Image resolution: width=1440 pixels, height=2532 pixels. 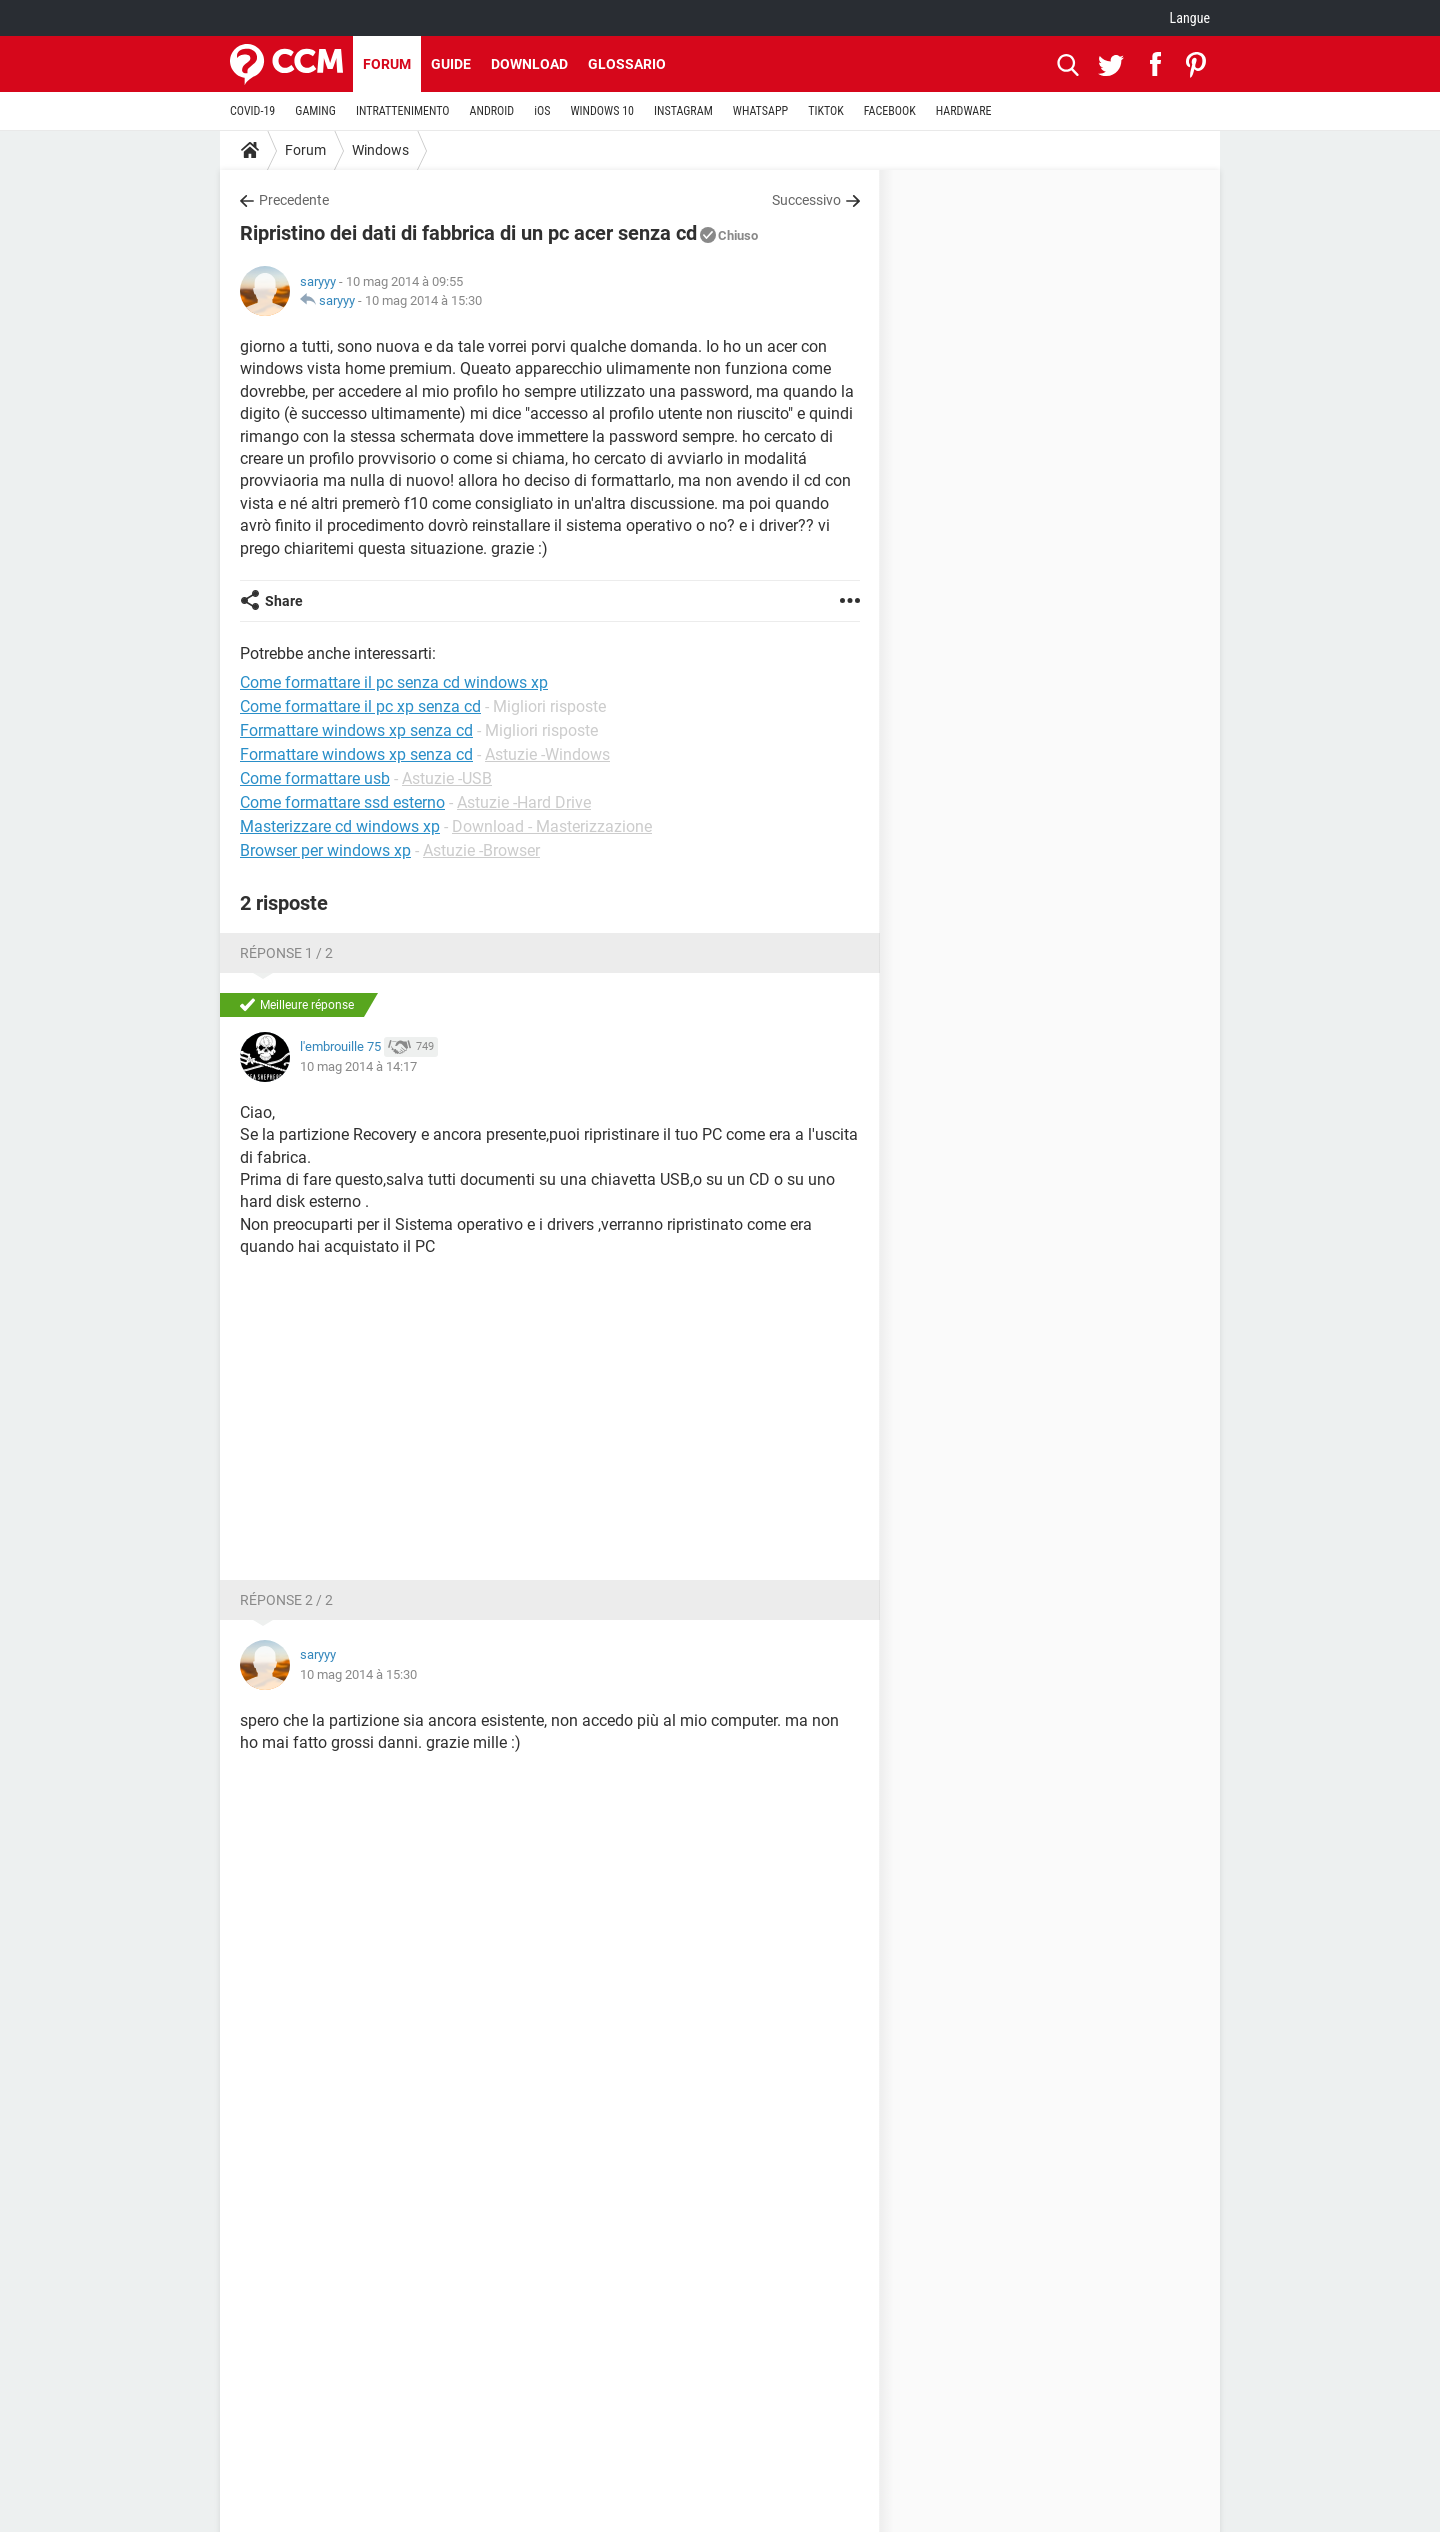 I want to click on Download - Masterizzazione, so click(x=552, y=826).